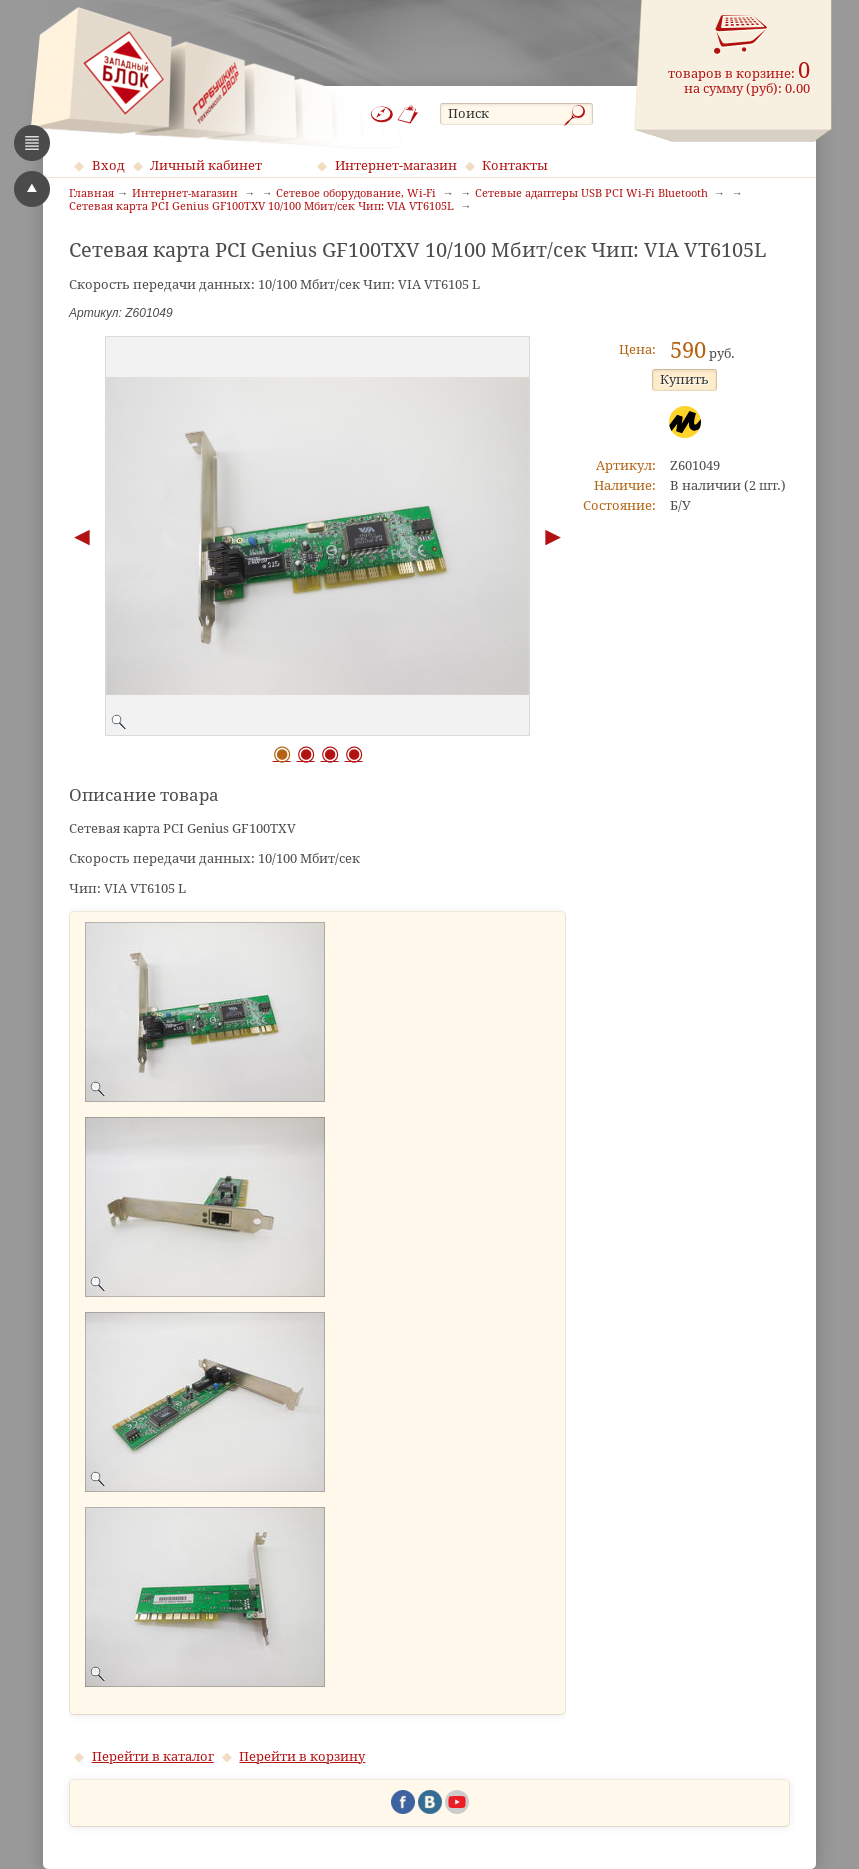  I want to click on Контакты, so click(515, 165).